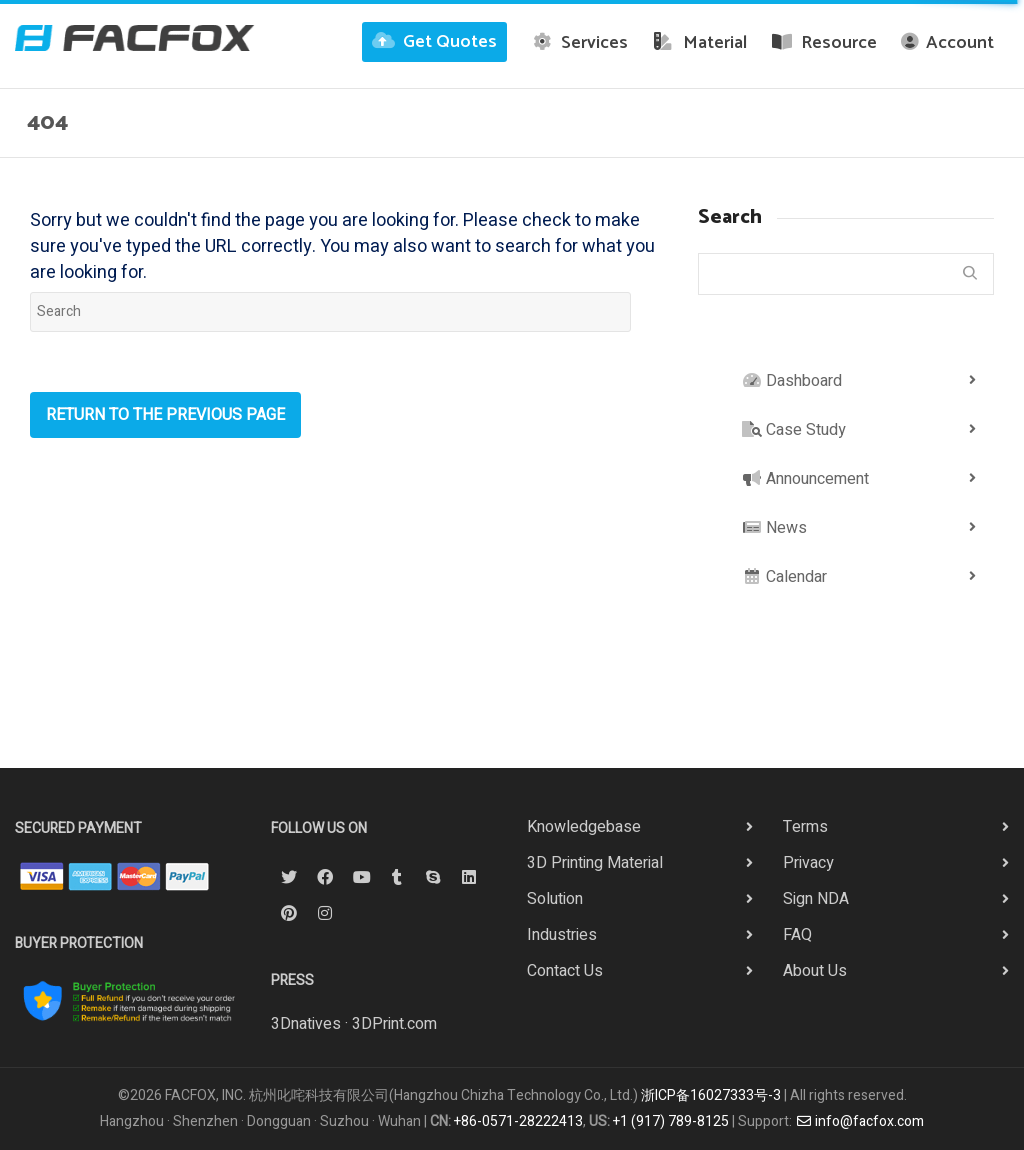 This screenshot has width=1024, height=1150. I want to click on 浙ICP备16027333号-3, so click(711, 1095).